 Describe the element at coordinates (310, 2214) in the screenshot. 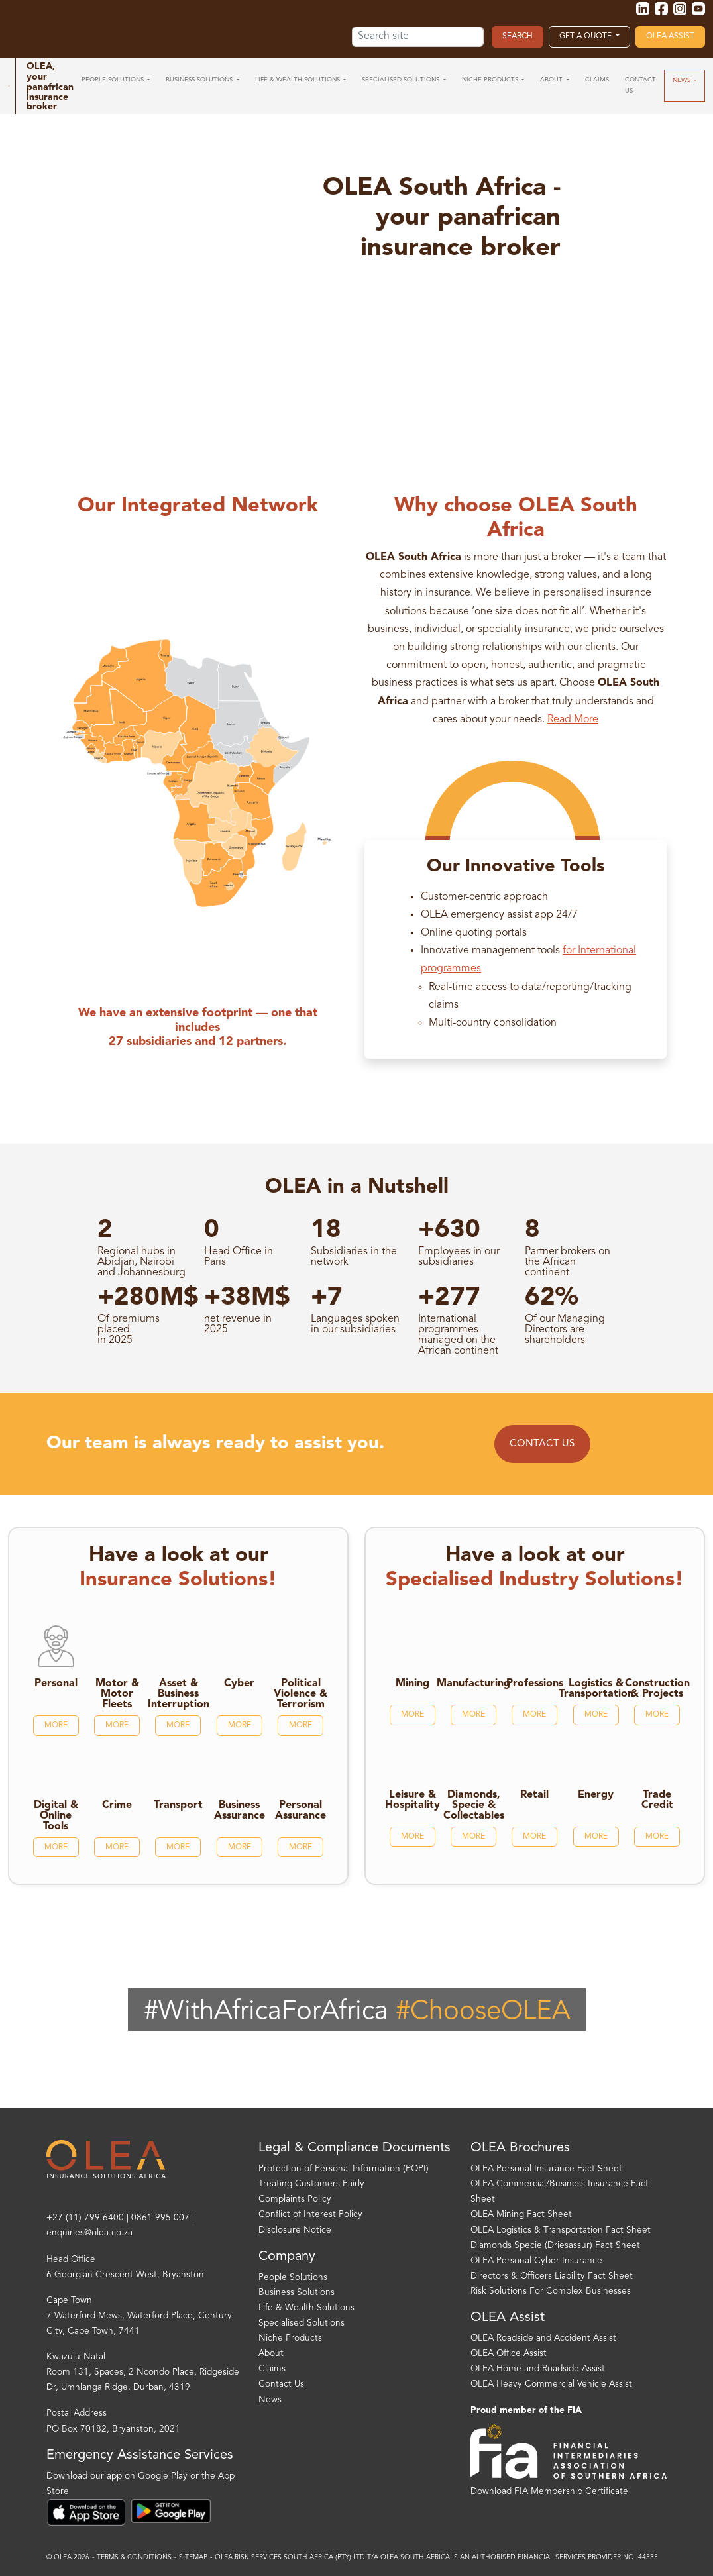

I see `Conflict of Interest Policy` at that location.